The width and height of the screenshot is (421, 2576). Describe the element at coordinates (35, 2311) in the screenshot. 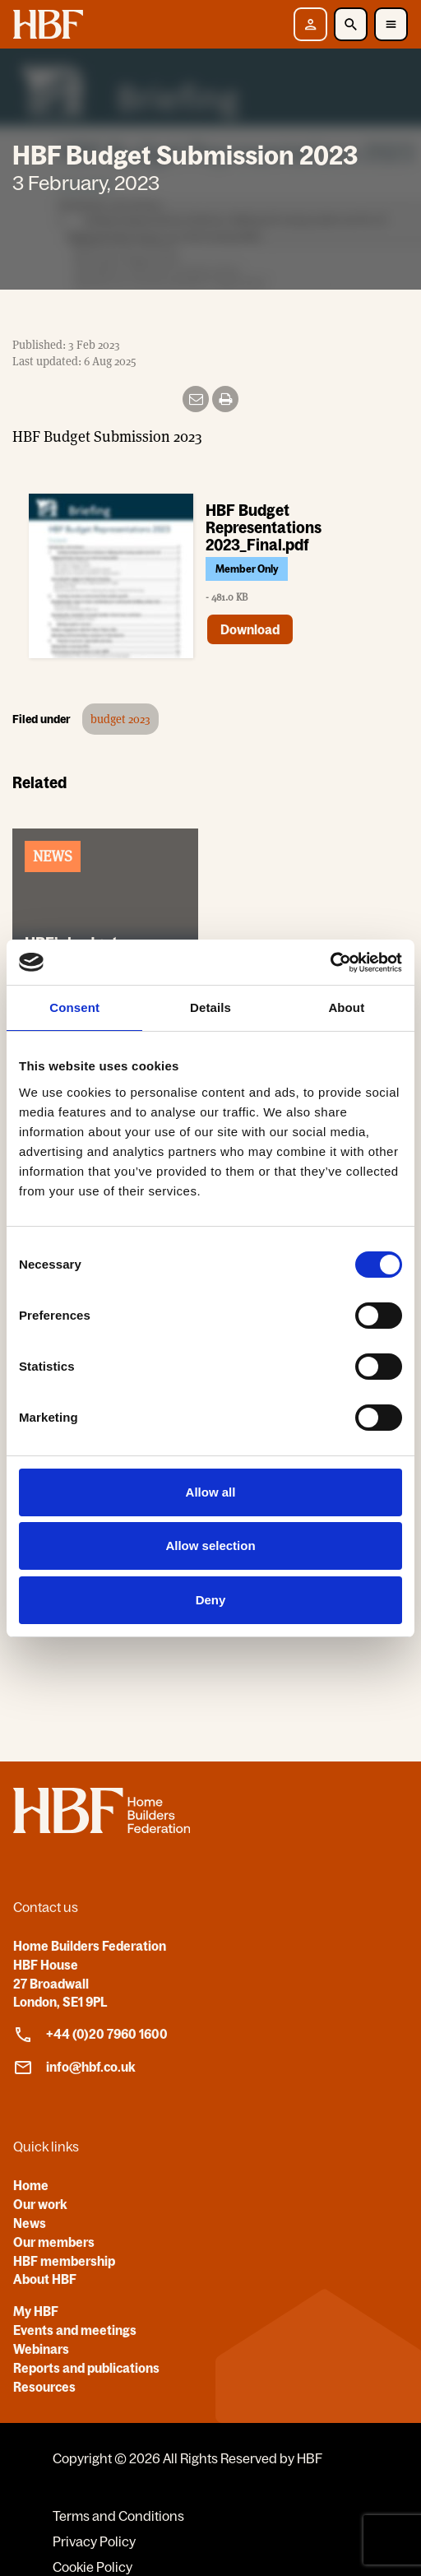

I see `My HBF` at that location.